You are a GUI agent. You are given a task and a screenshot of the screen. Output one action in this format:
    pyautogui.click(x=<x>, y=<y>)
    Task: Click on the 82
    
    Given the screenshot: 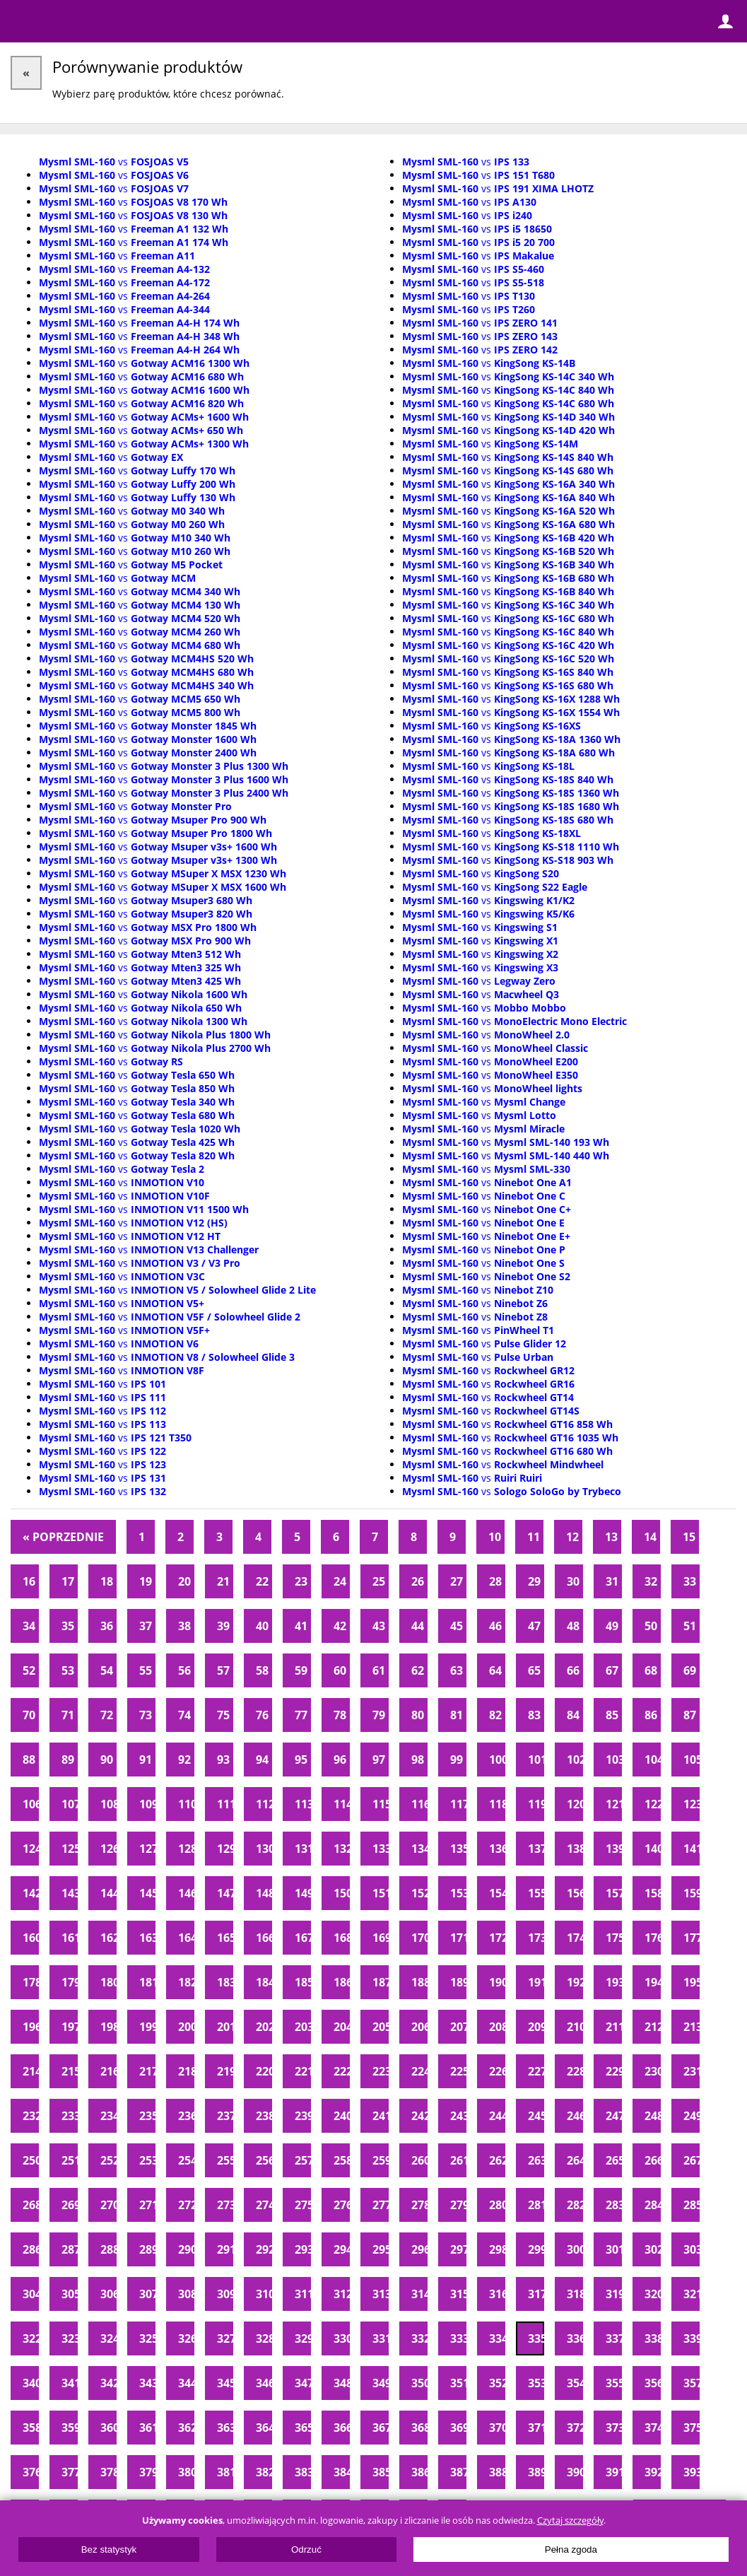 What is the action you would take?
    pyautogui.click(x=495, y=1715)
    